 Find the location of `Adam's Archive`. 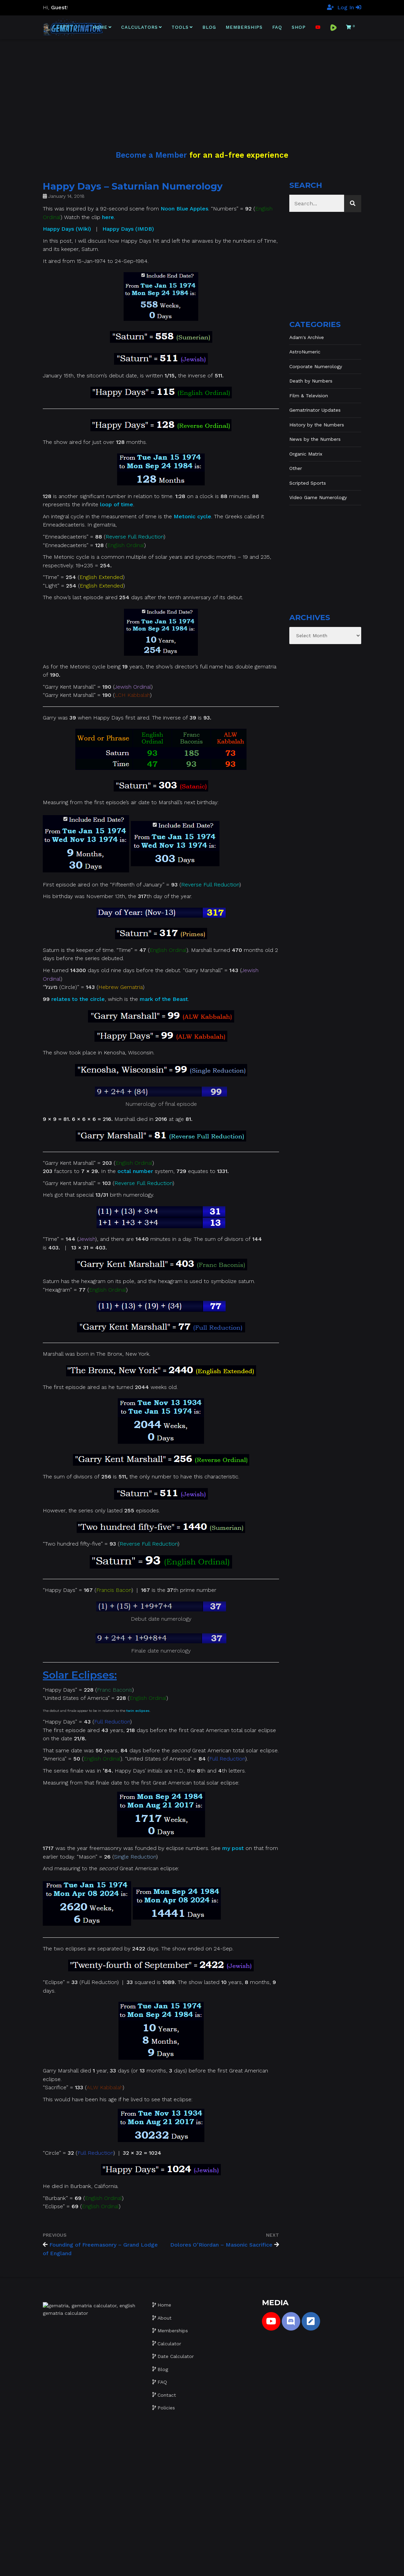

Adam's Archive is located at coordinates (306, 337).